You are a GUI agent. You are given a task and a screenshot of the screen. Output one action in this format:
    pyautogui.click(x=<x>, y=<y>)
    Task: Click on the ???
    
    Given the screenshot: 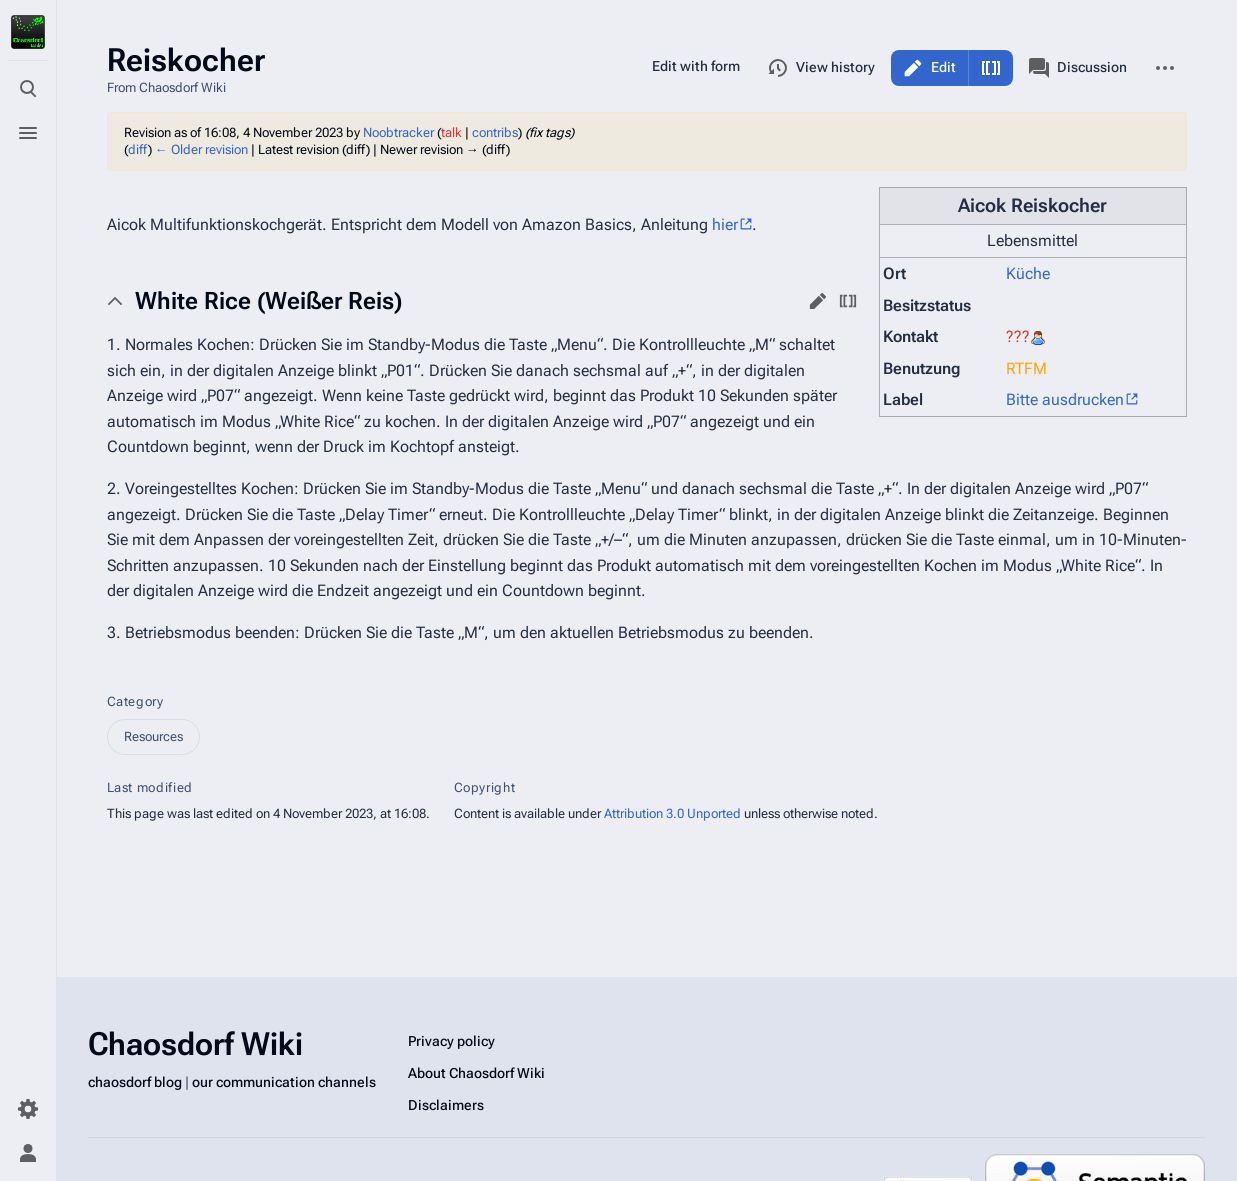 What is the action you would take?
    pyautogui.click(x=1018, y=336)
    